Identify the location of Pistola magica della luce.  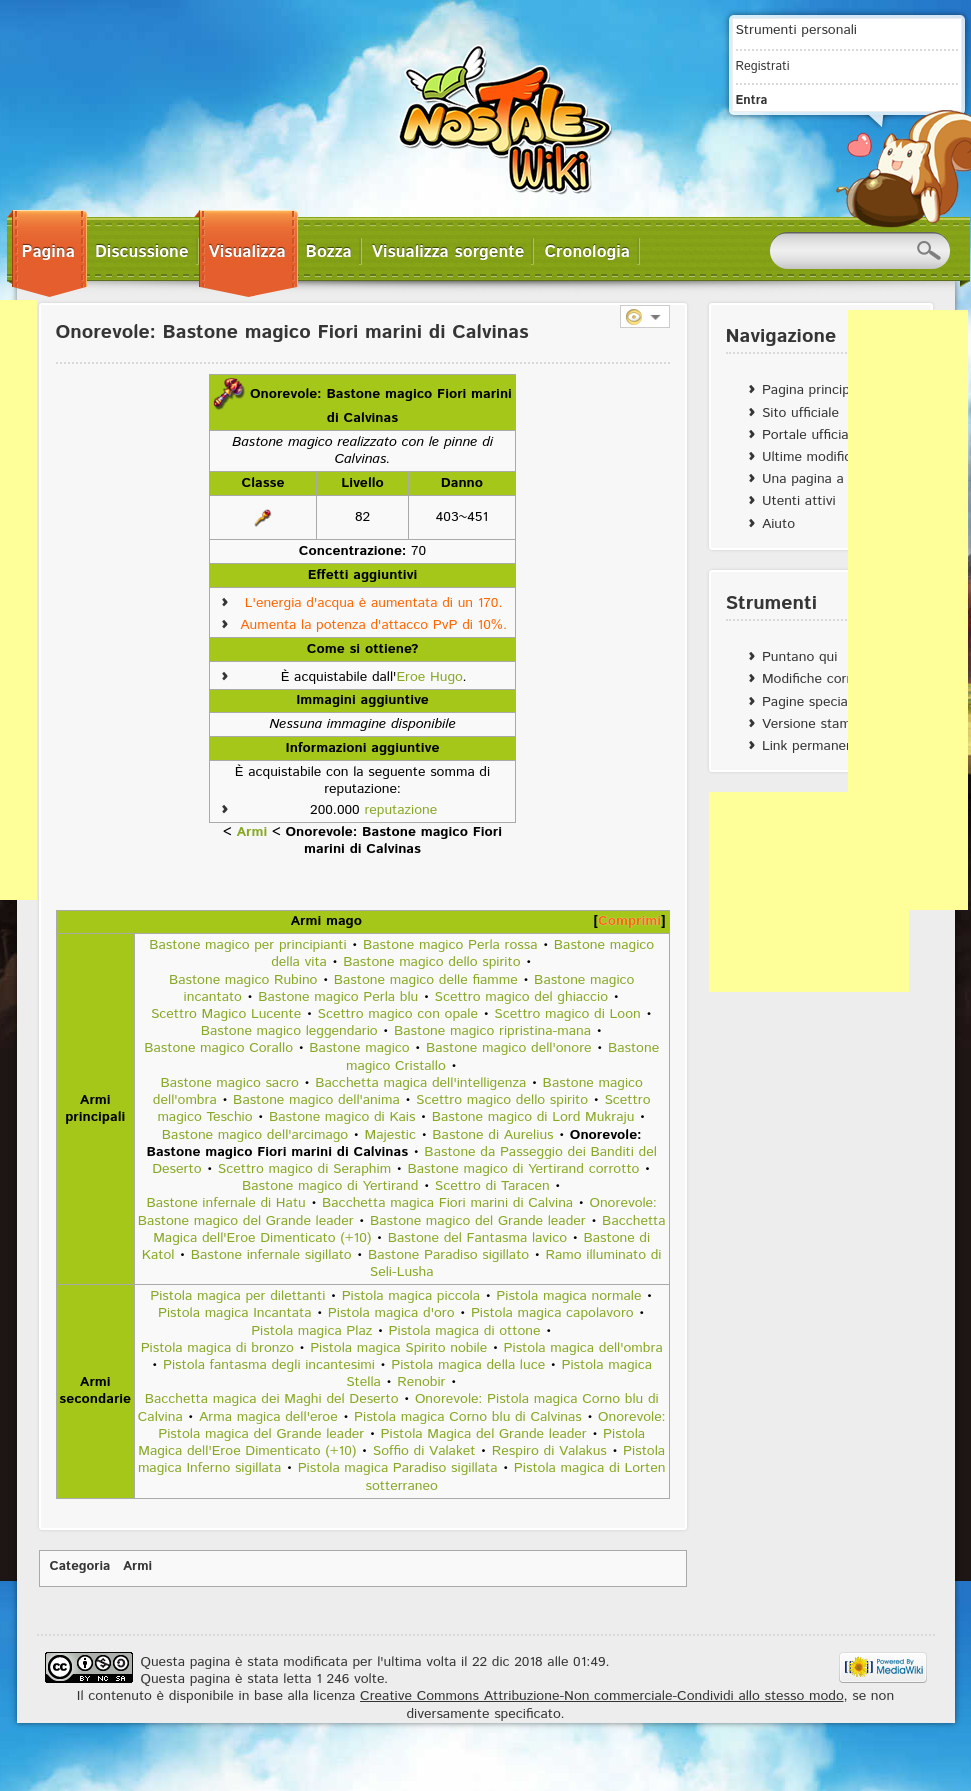
(468, 1365).